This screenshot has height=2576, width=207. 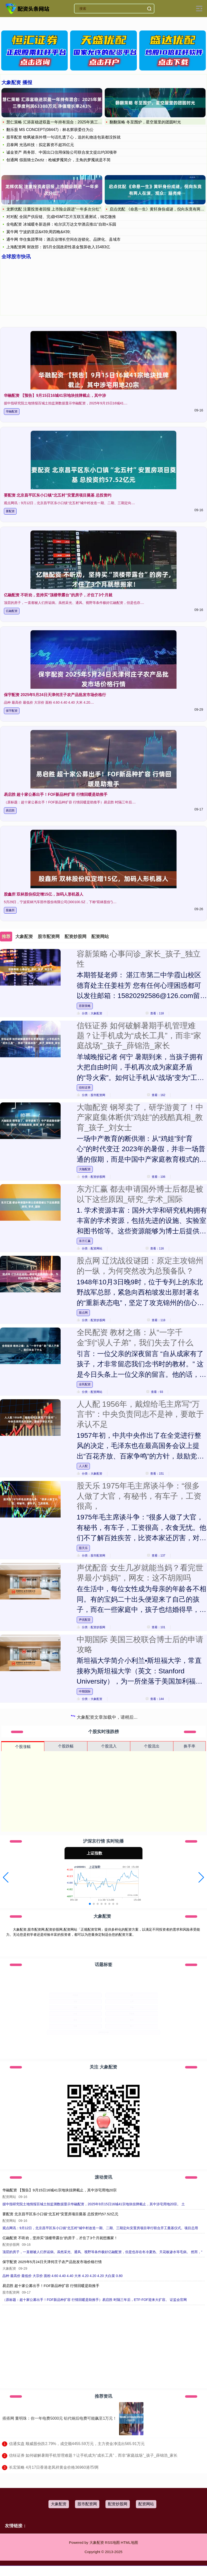 What do you see at coordinates (10, 910) in the screenshot?
I see `股鑫所` at bounding box center [10, 910].